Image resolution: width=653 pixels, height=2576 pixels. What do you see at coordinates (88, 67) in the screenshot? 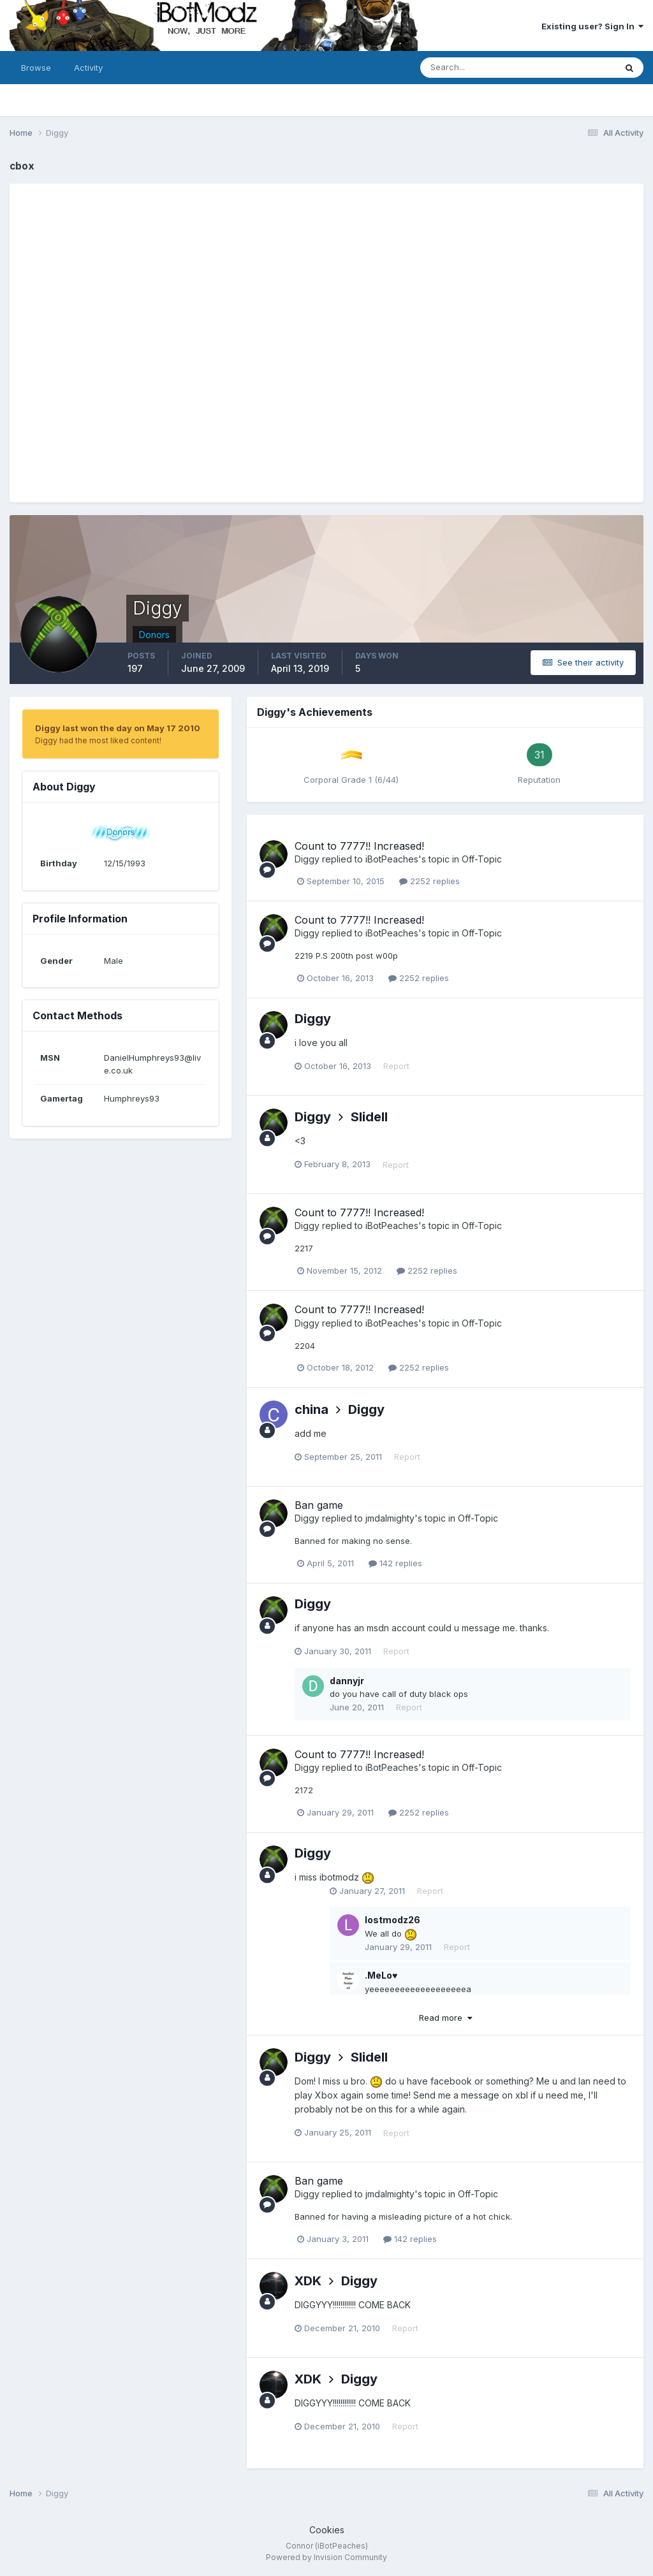
I see `Activity` at bounding box center [88, 67].